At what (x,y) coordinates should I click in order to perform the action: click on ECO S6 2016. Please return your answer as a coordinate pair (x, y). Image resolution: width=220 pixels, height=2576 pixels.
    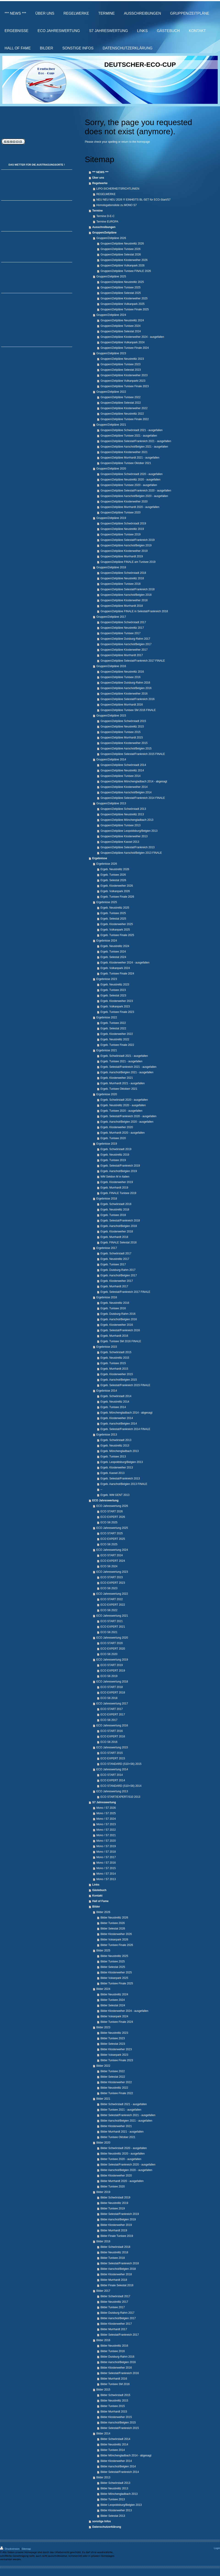
    Looking at the image, I should click on (108, 1742).